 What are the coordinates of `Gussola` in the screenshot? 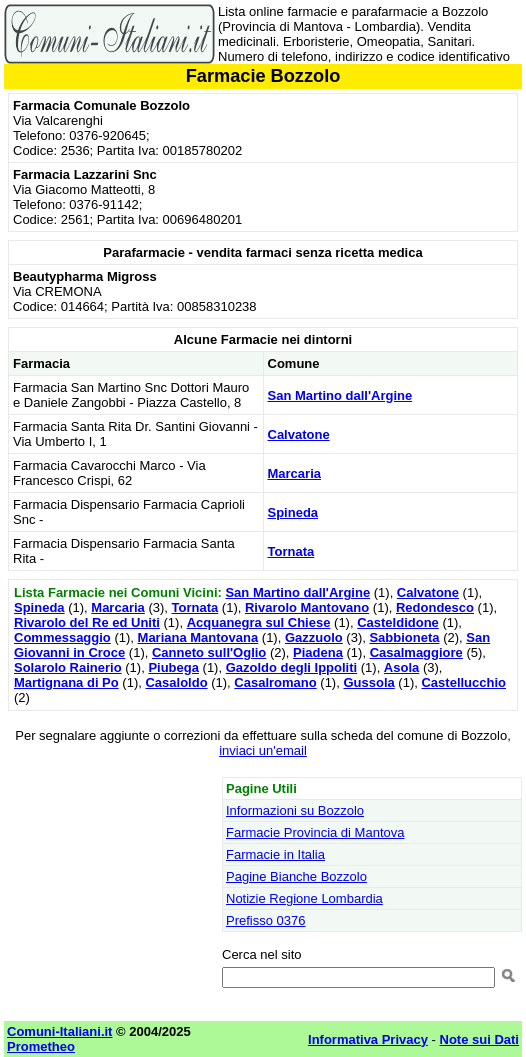 It's located at (368, 682).